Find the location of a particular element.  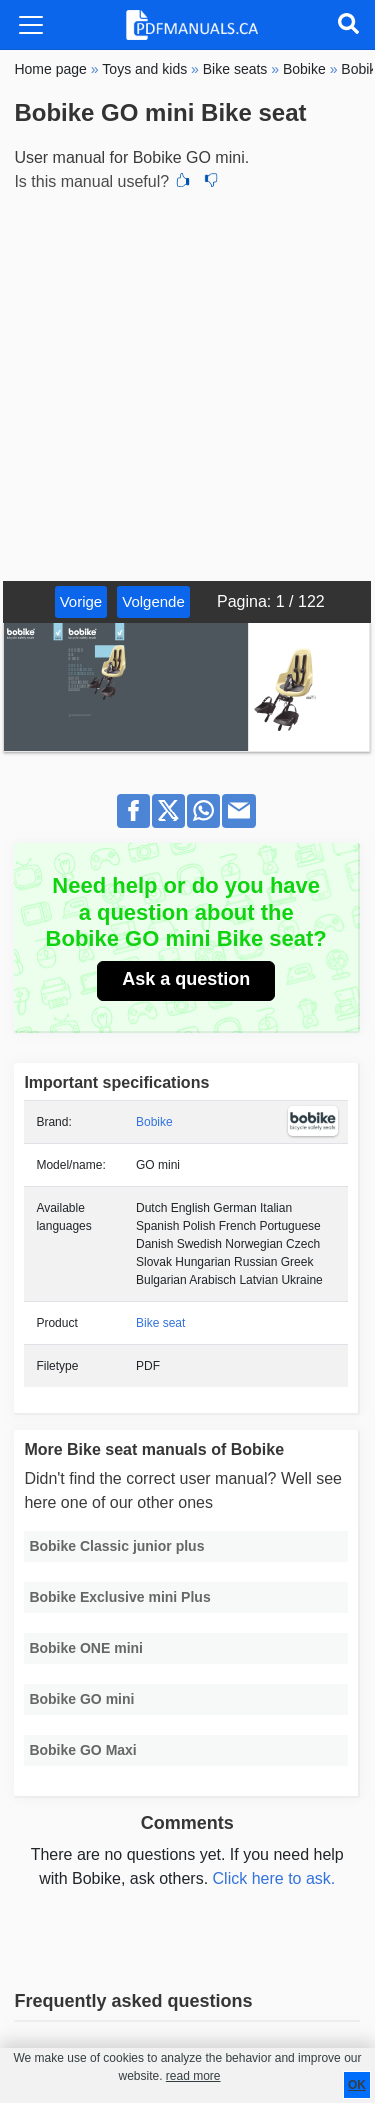

read more is located at coordinates (193, 2076).